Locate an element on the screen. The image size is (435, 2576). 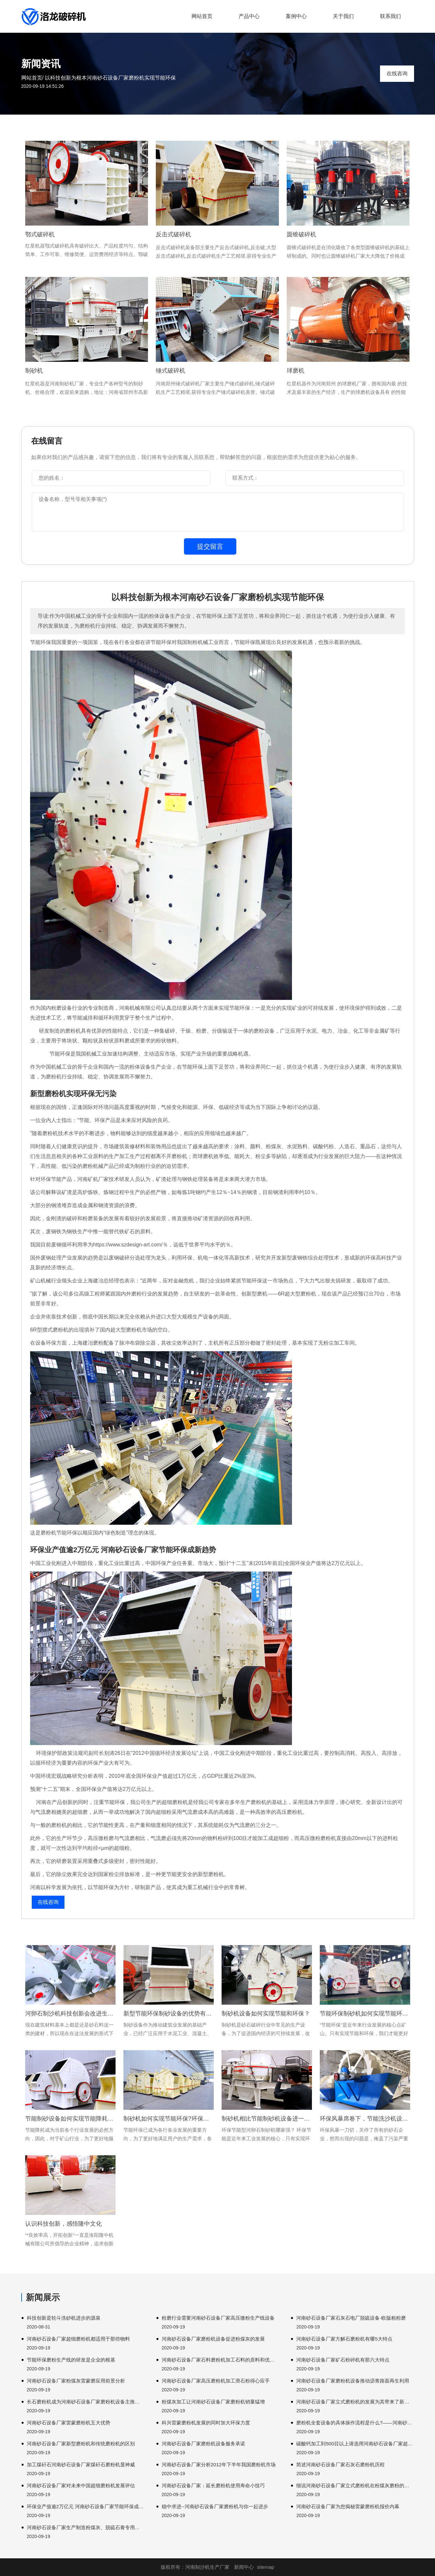
碳酸钙加工到500目以上请选用河南砂石设备厂家超细磨粉机 is located at coordinates (355, 2443).